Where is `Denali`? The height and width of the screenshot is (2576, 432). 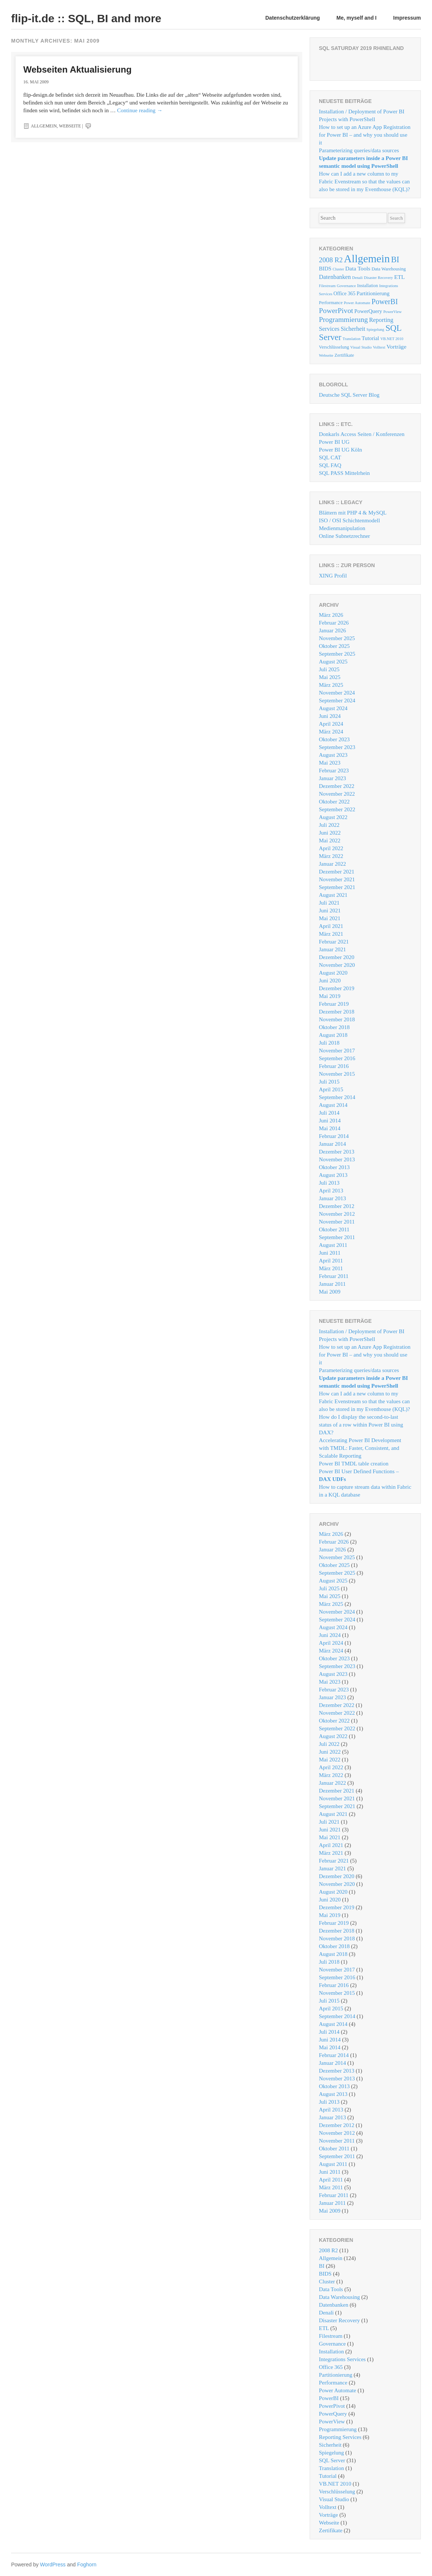 Denali is located at coordinates (326, 2313).